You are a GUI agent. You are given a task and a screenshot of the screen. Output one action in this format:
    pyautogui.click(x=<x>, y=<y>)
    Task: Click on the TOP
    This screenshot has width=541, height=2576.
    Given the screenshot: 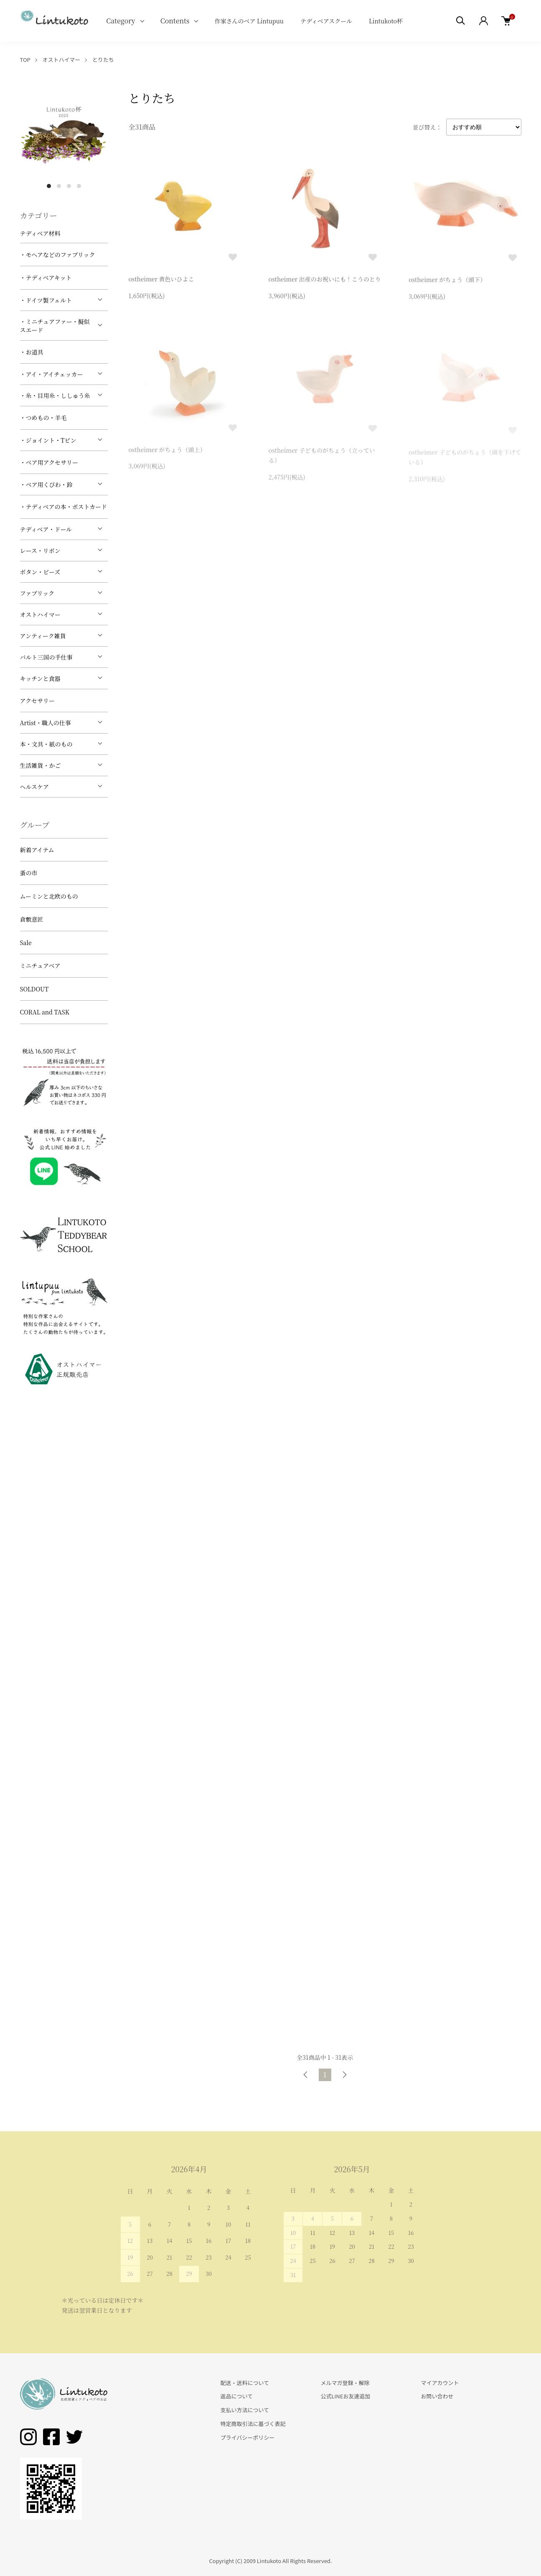 What is the action you would take?
    pyautogui.click(x=25, y=60)
    